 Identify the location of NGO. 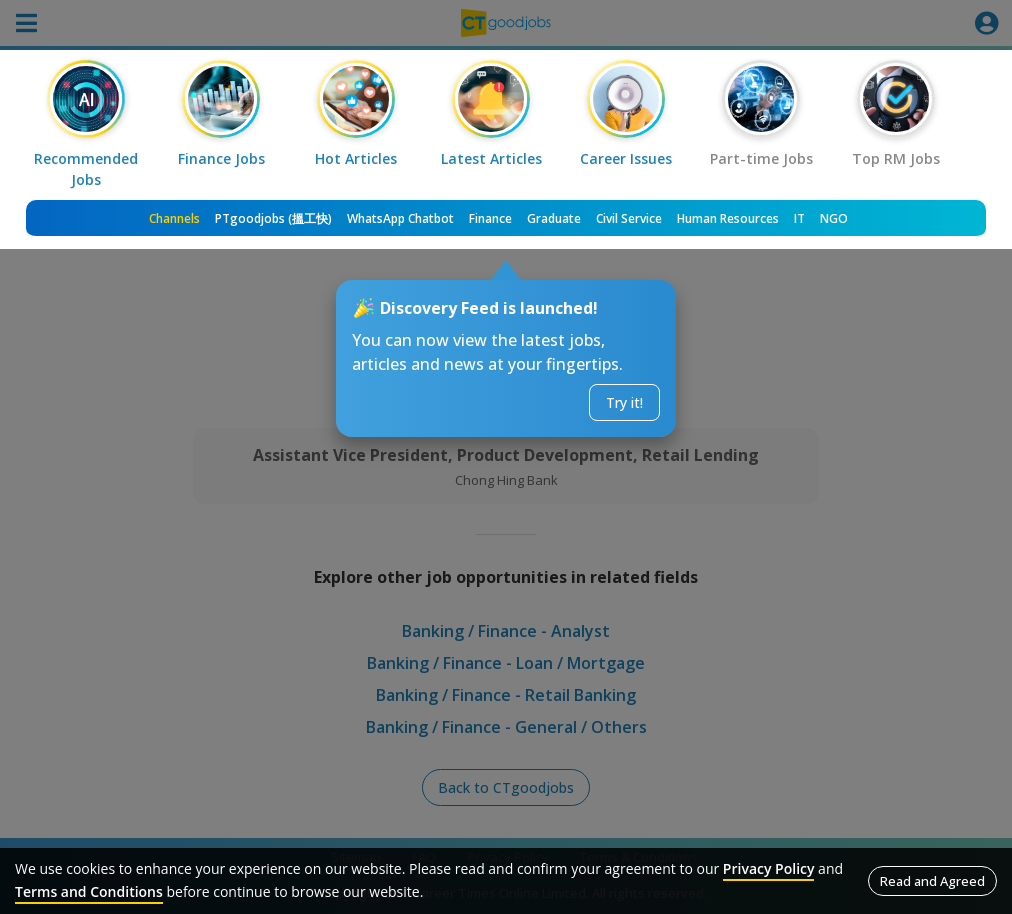
(834, 218).